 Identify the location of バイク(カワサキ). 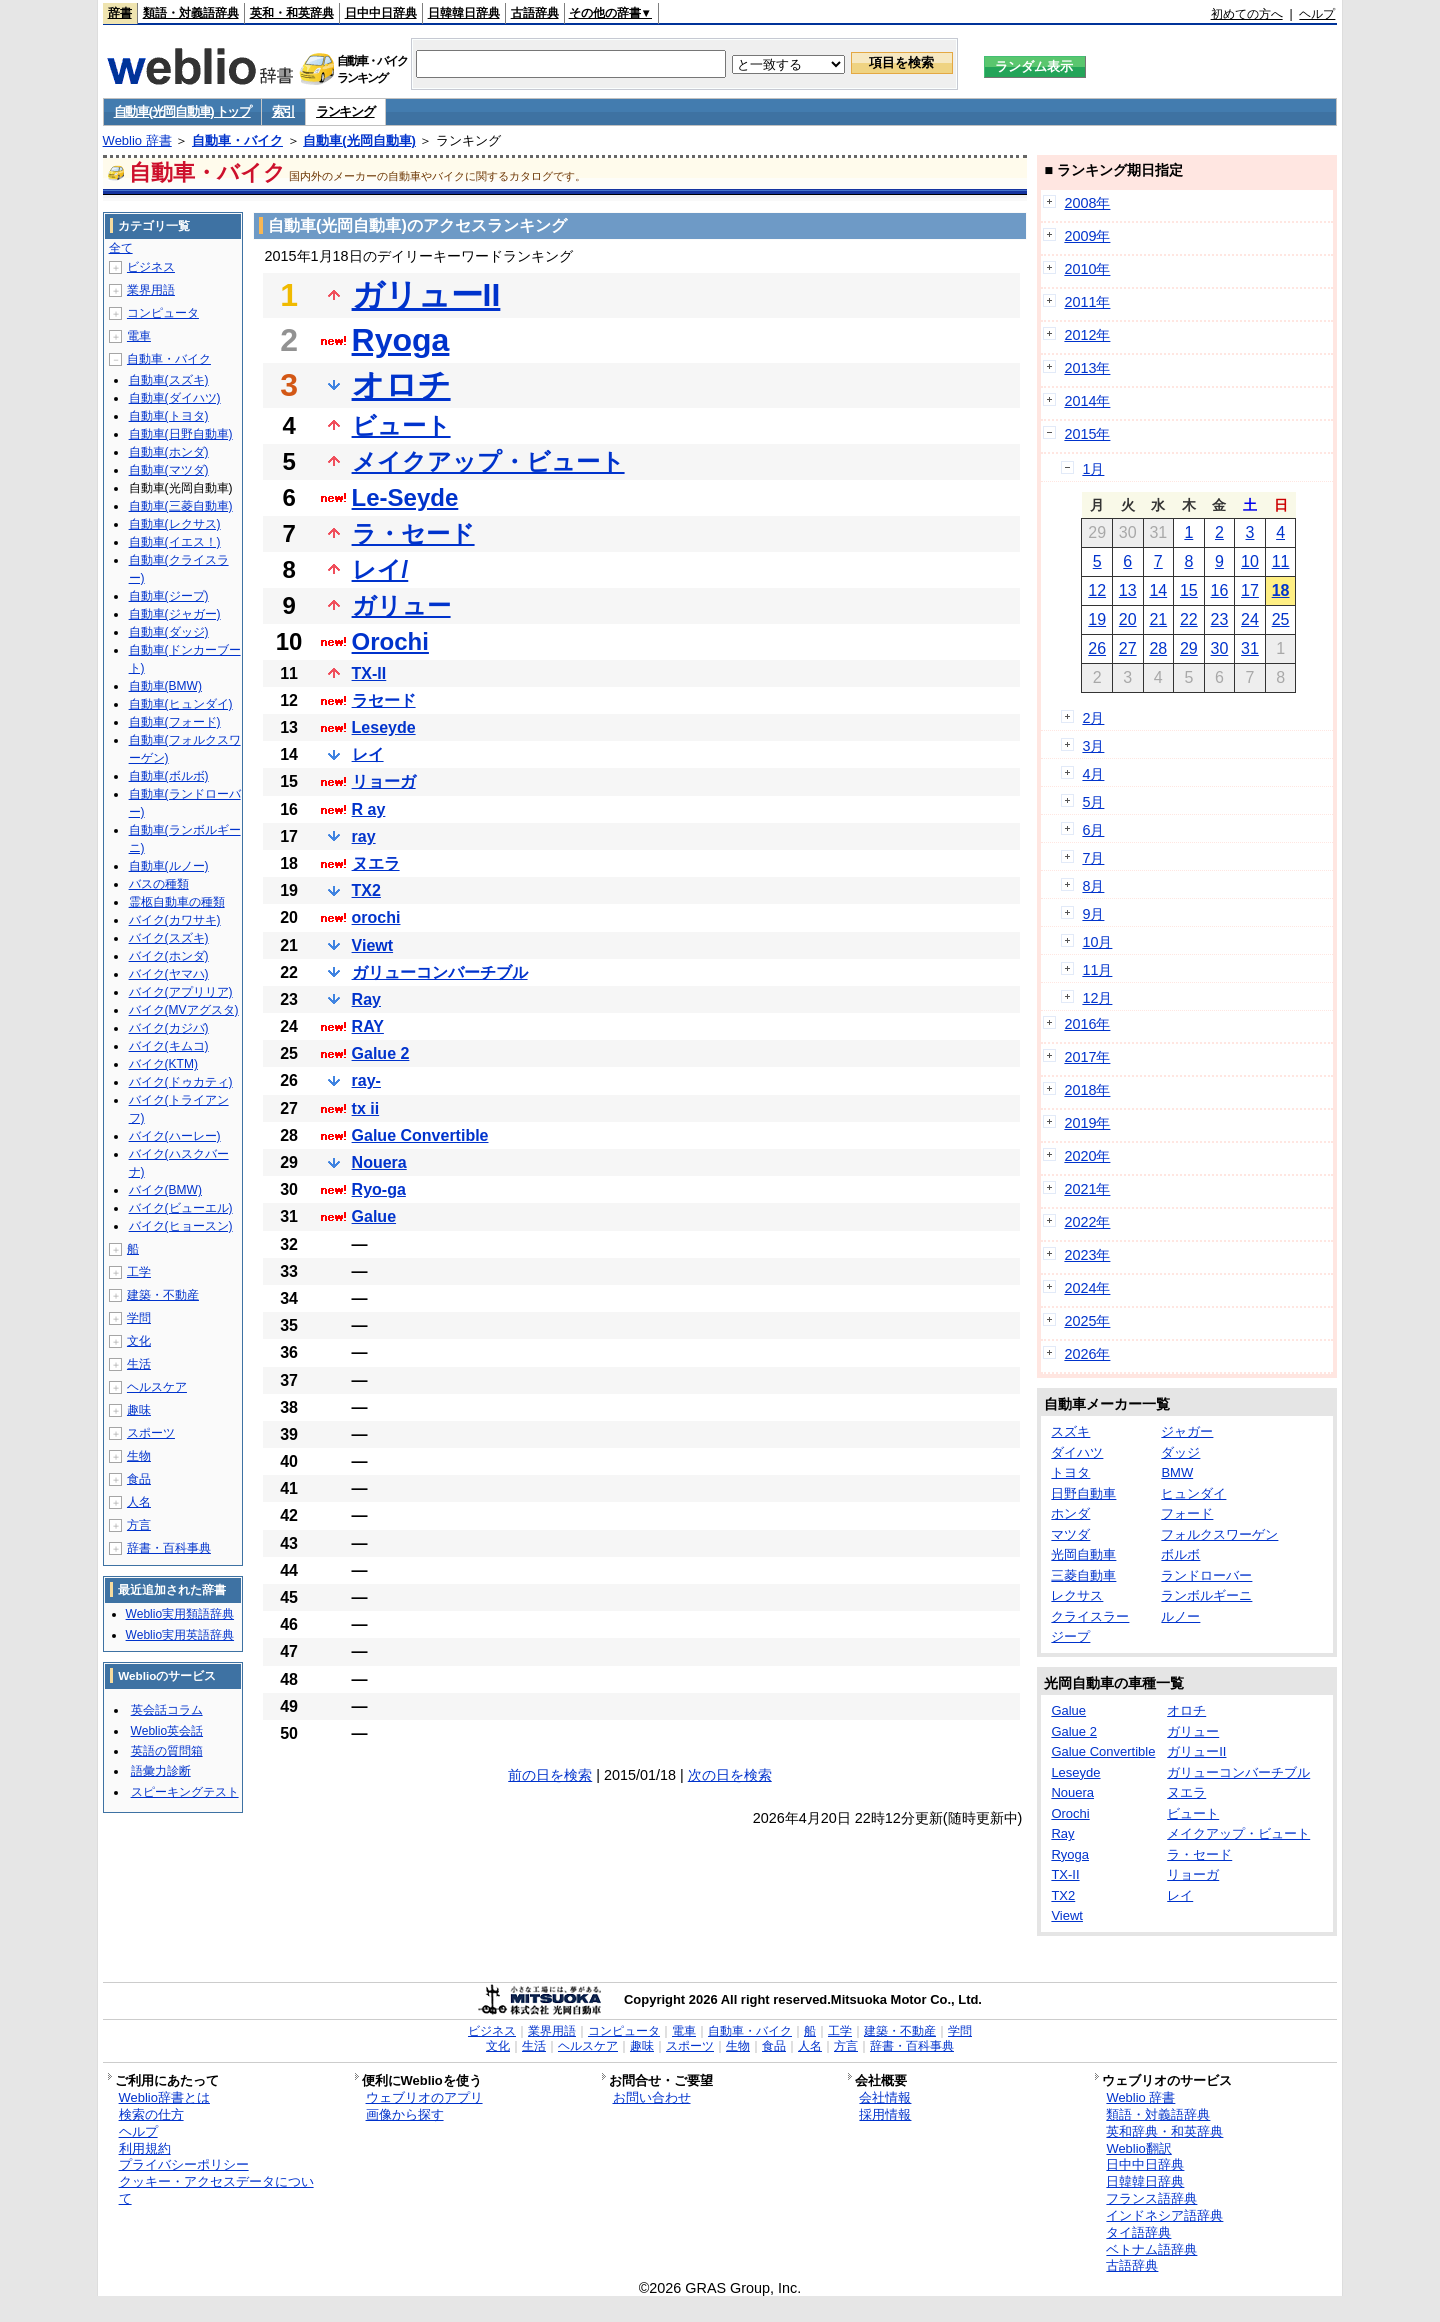
(175, 920).